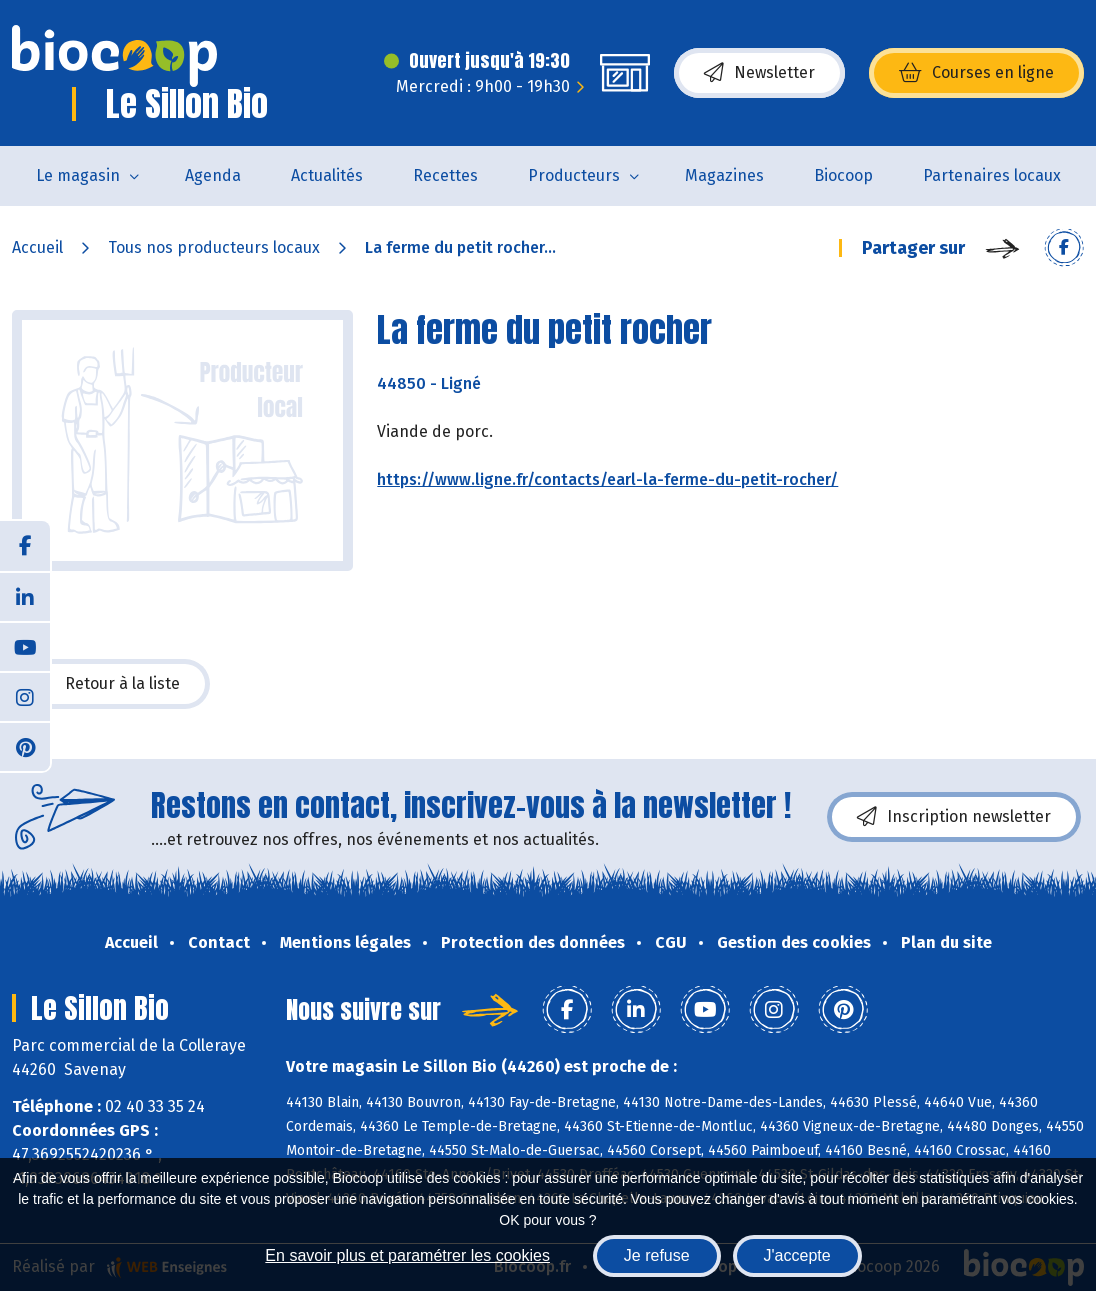 This screenshot has width=1096, height=1291. Describe the element at coordinates (992, 175) in the screenshot. I see `Partenaires locaux` at that location.